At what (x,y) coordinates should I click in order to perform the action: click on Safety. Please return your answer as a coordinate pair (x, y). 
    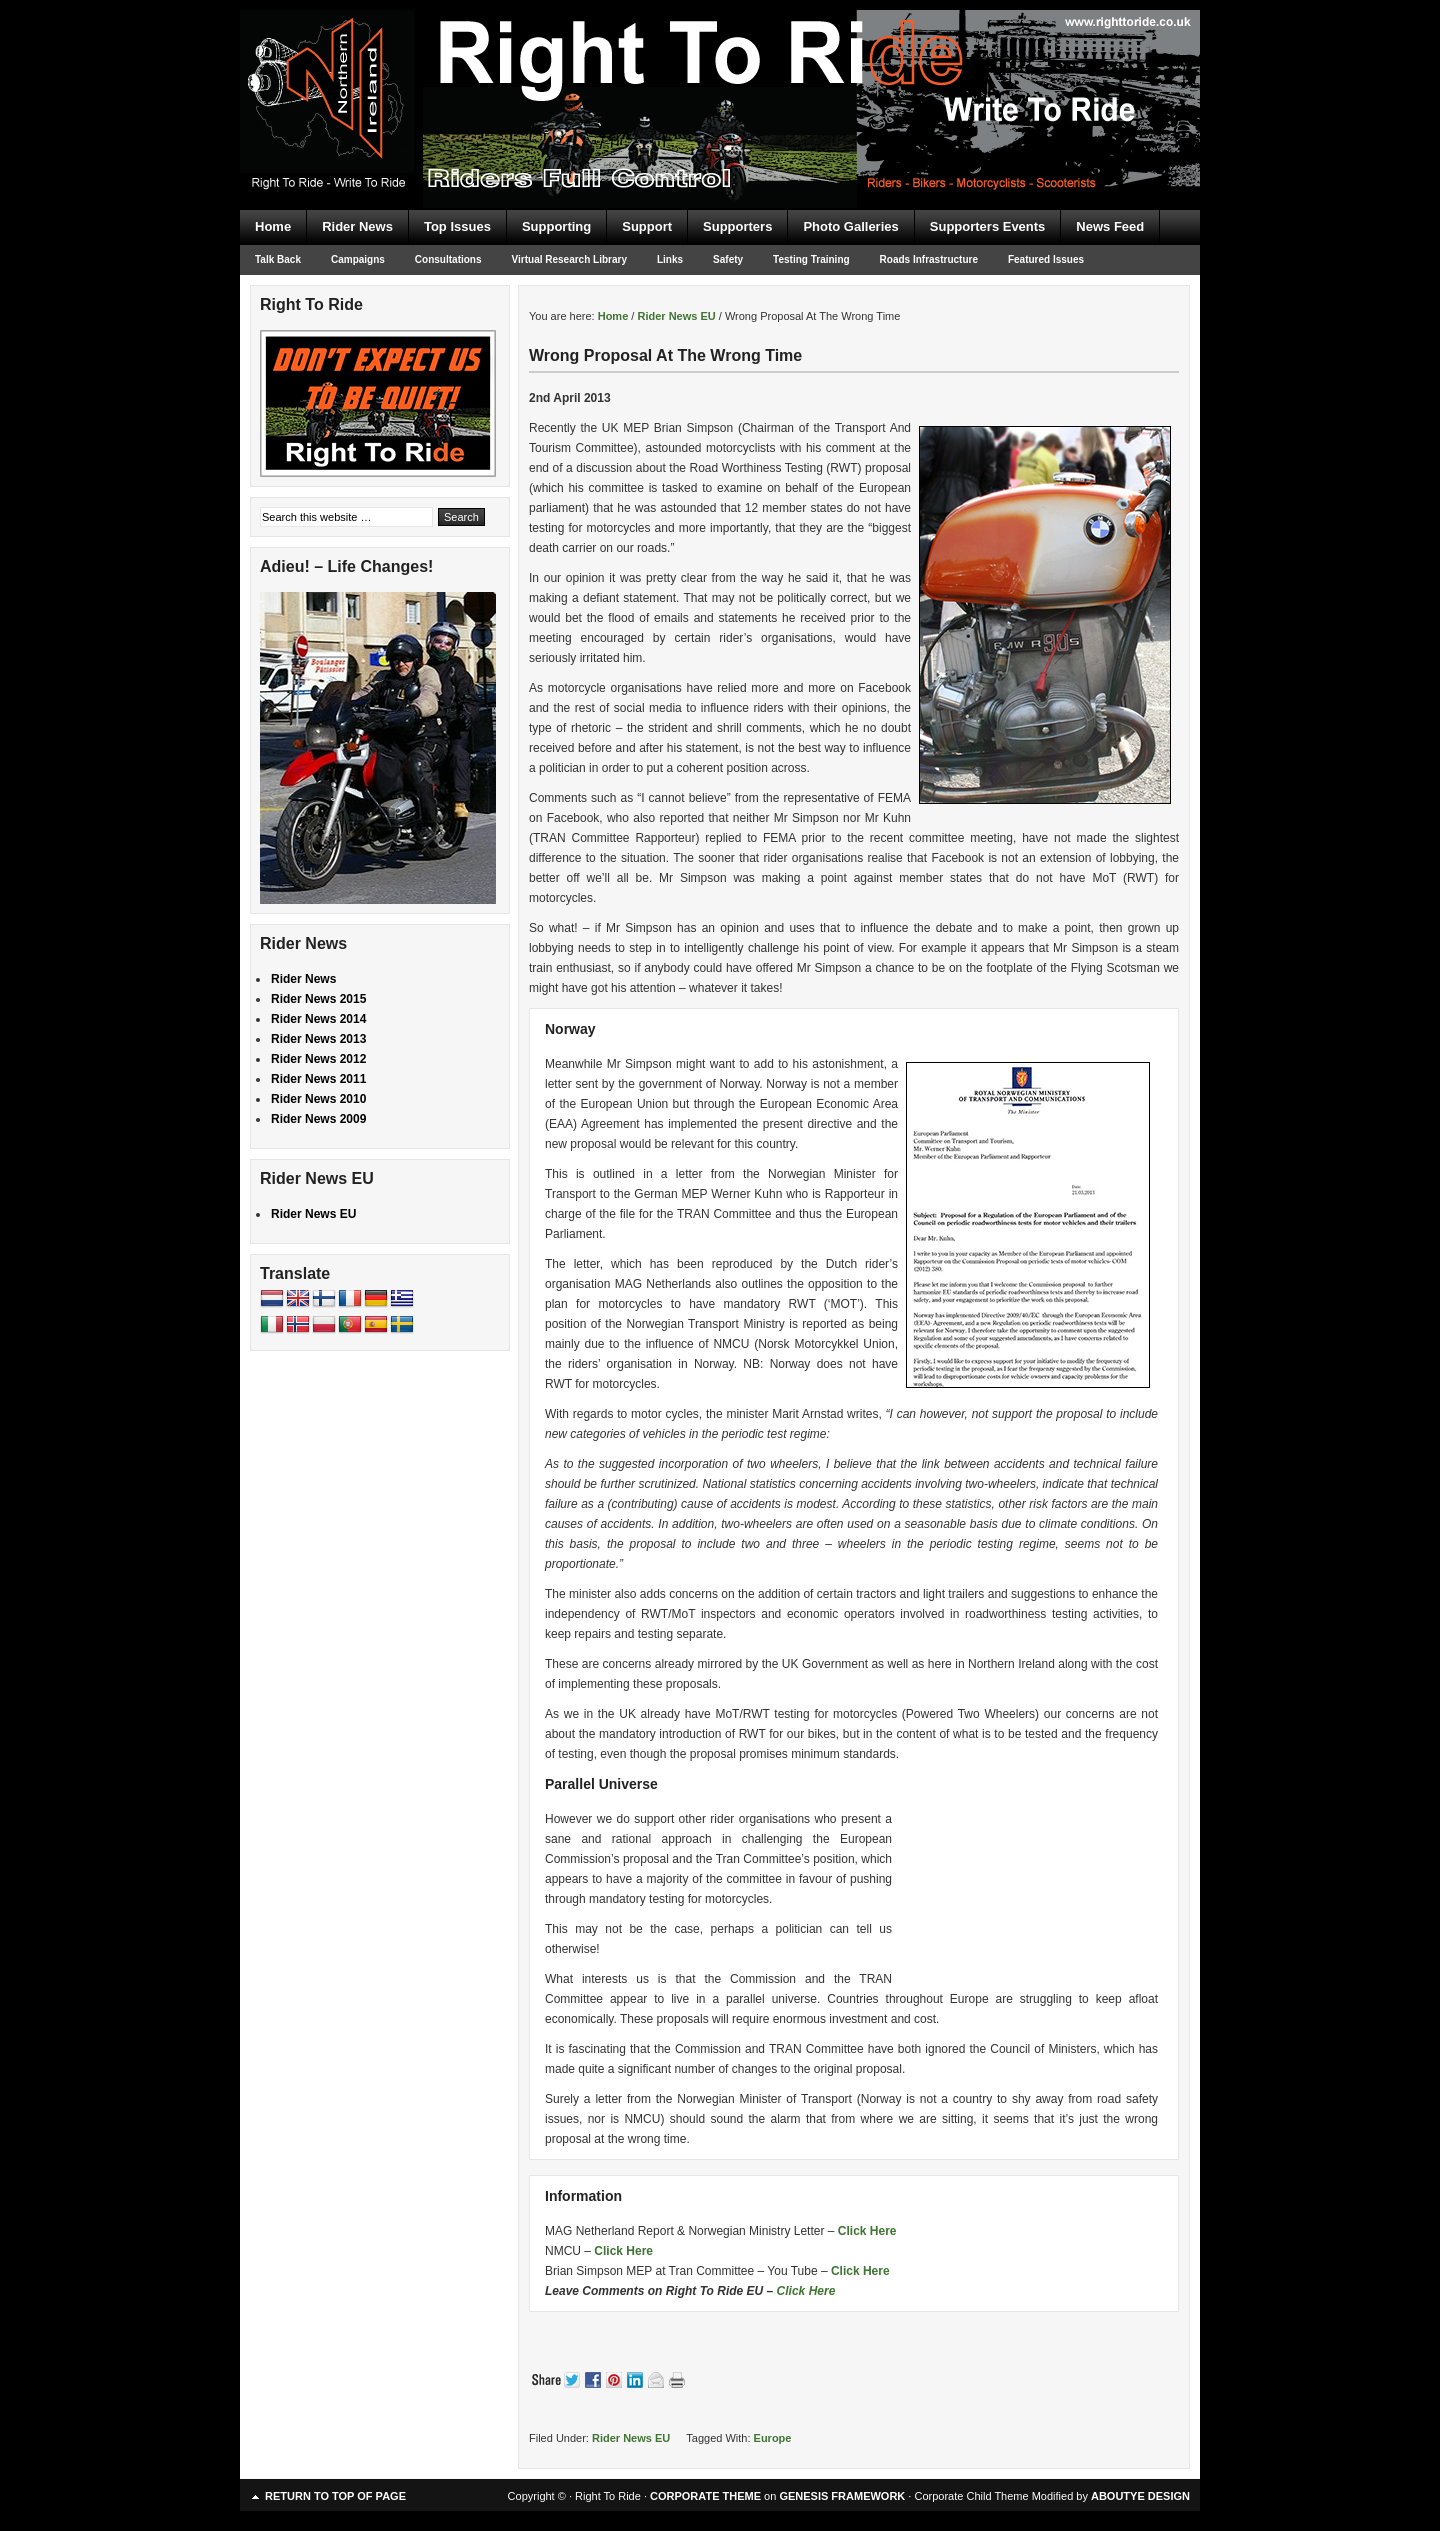
    Looking at the image, I should click on (728, 259).